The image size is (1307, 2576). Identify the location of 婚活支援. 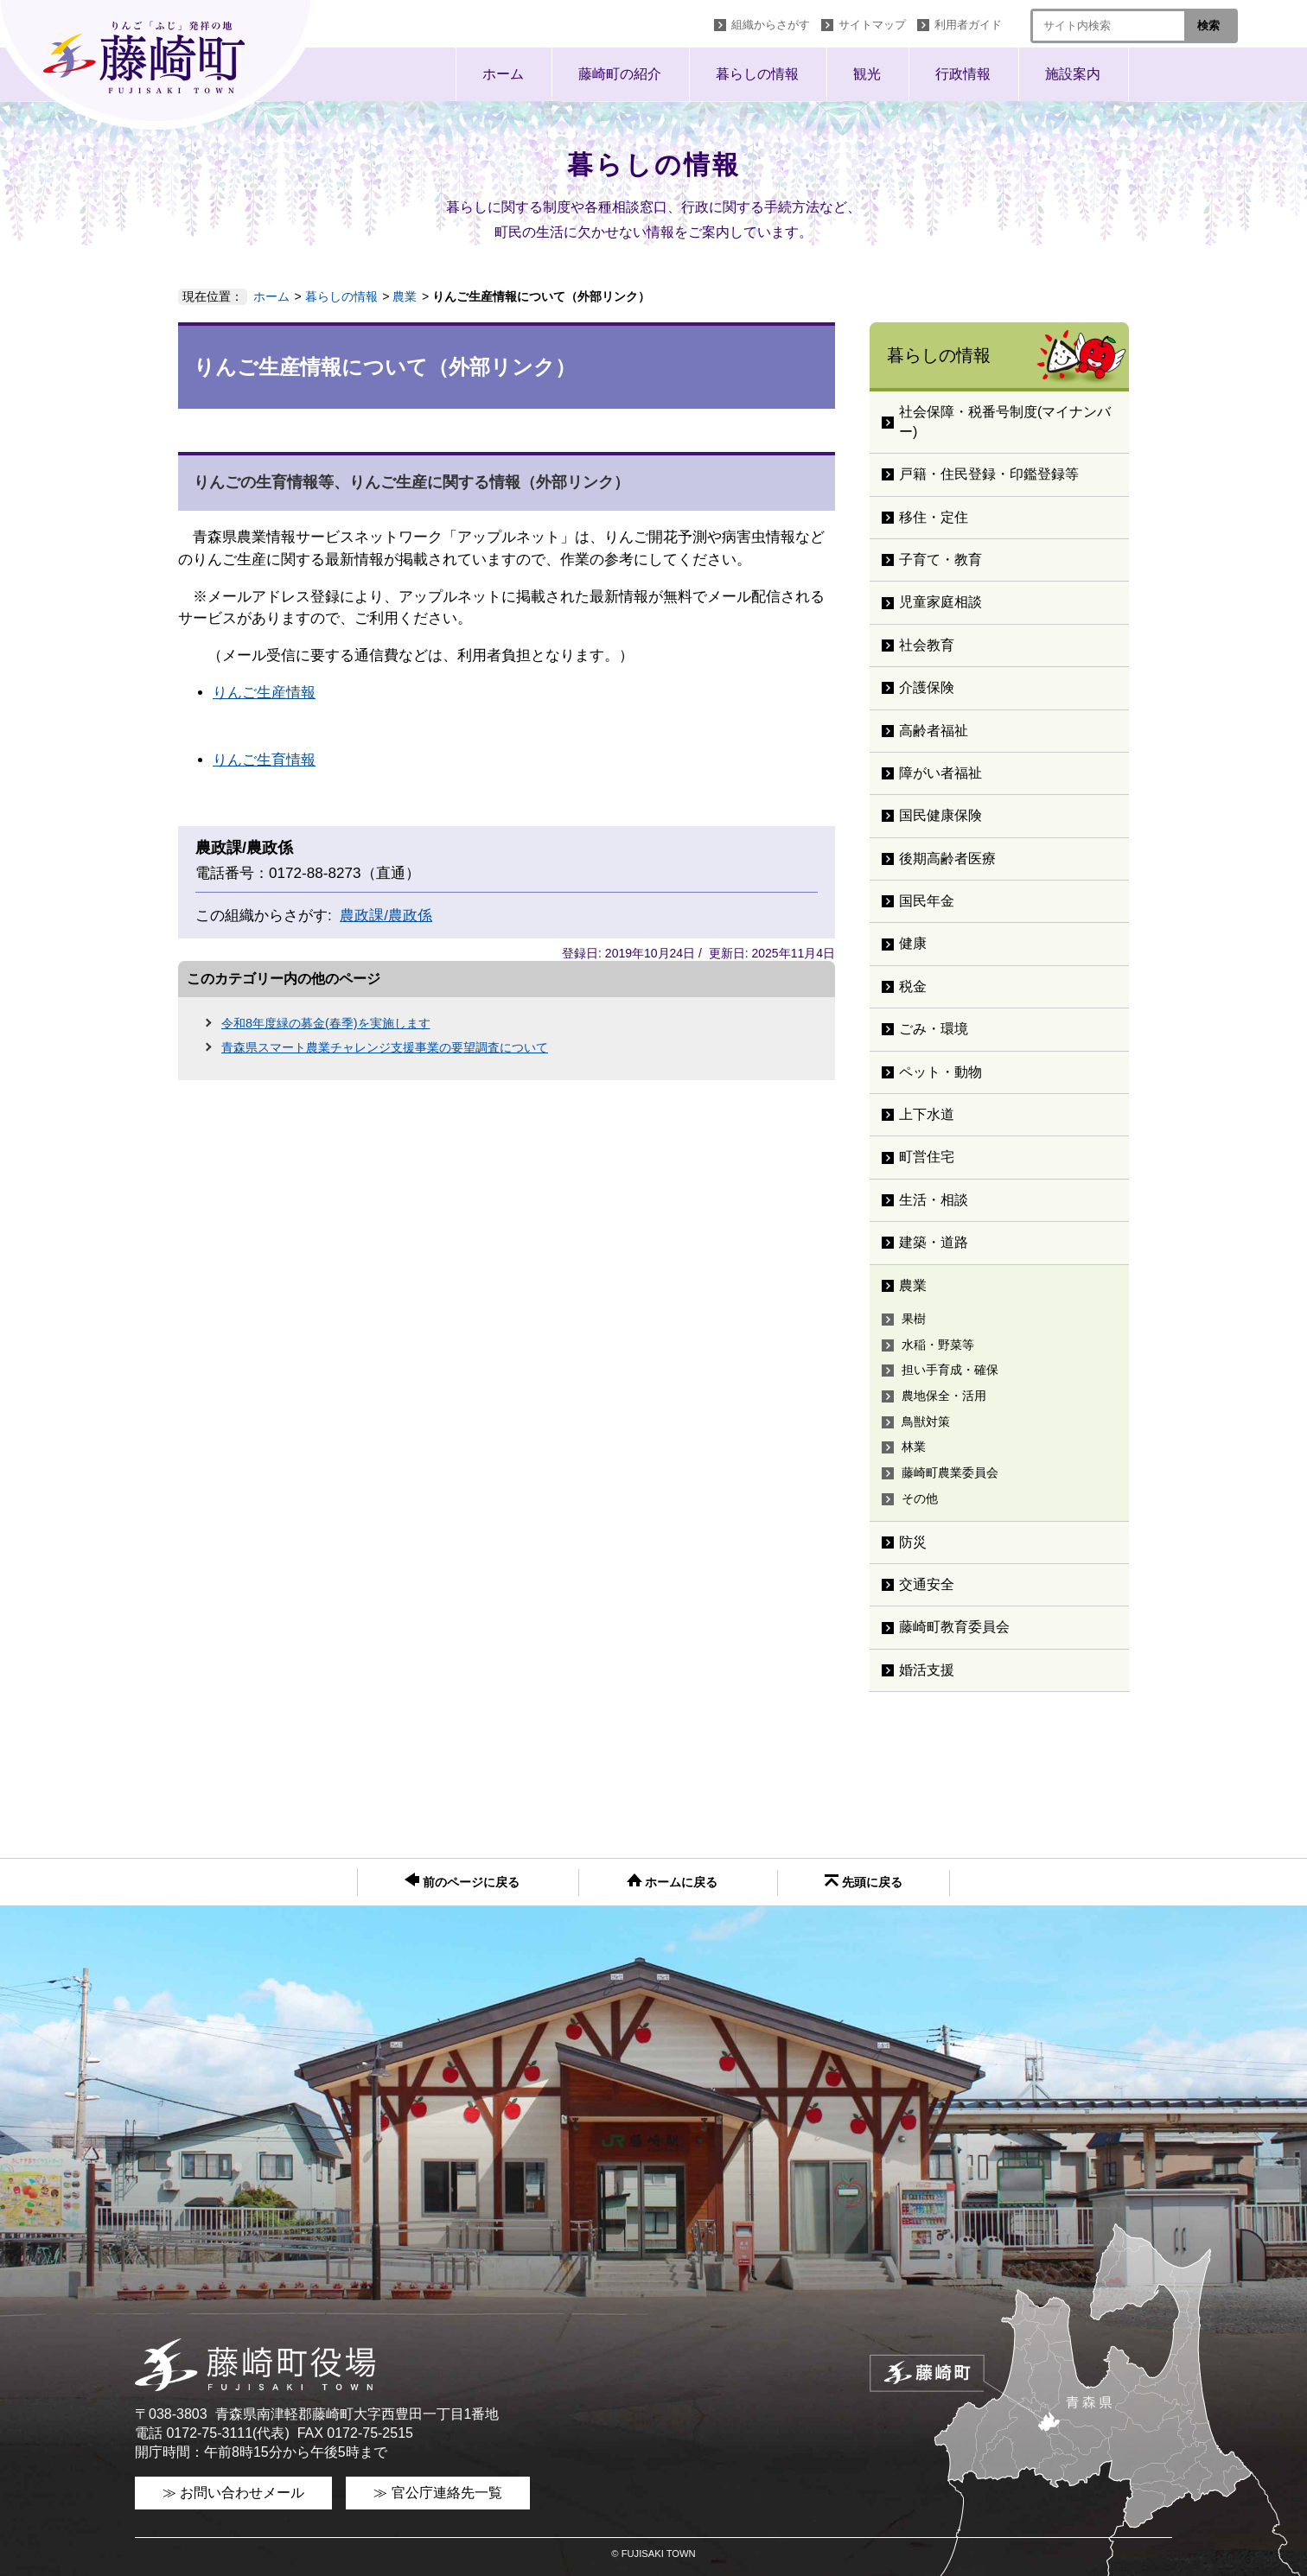
(926, 1670).